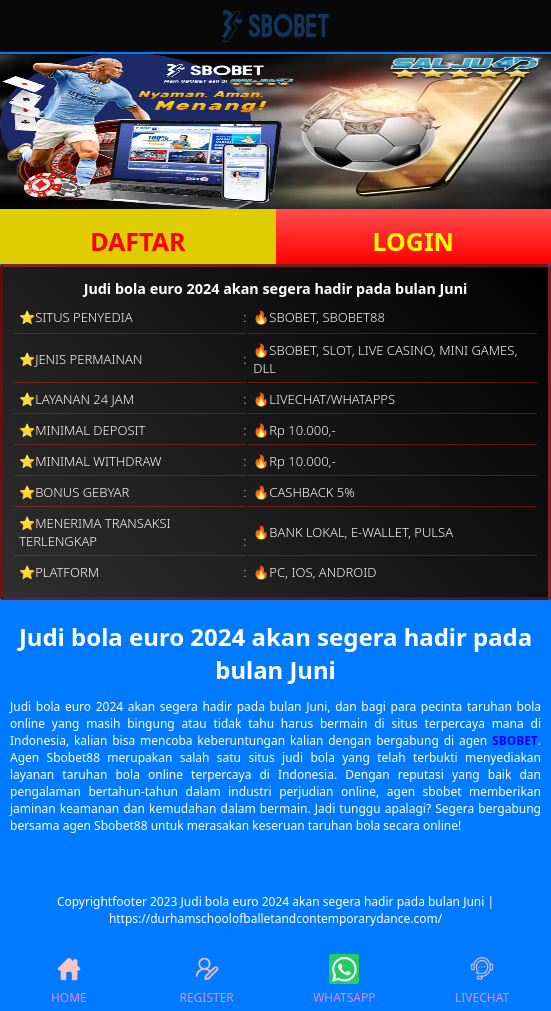 The height and width of the screenshot is (1011, 551). Describe the element at coordinates (413, 241) in the screenshot. I see `LOGIN` at that location.